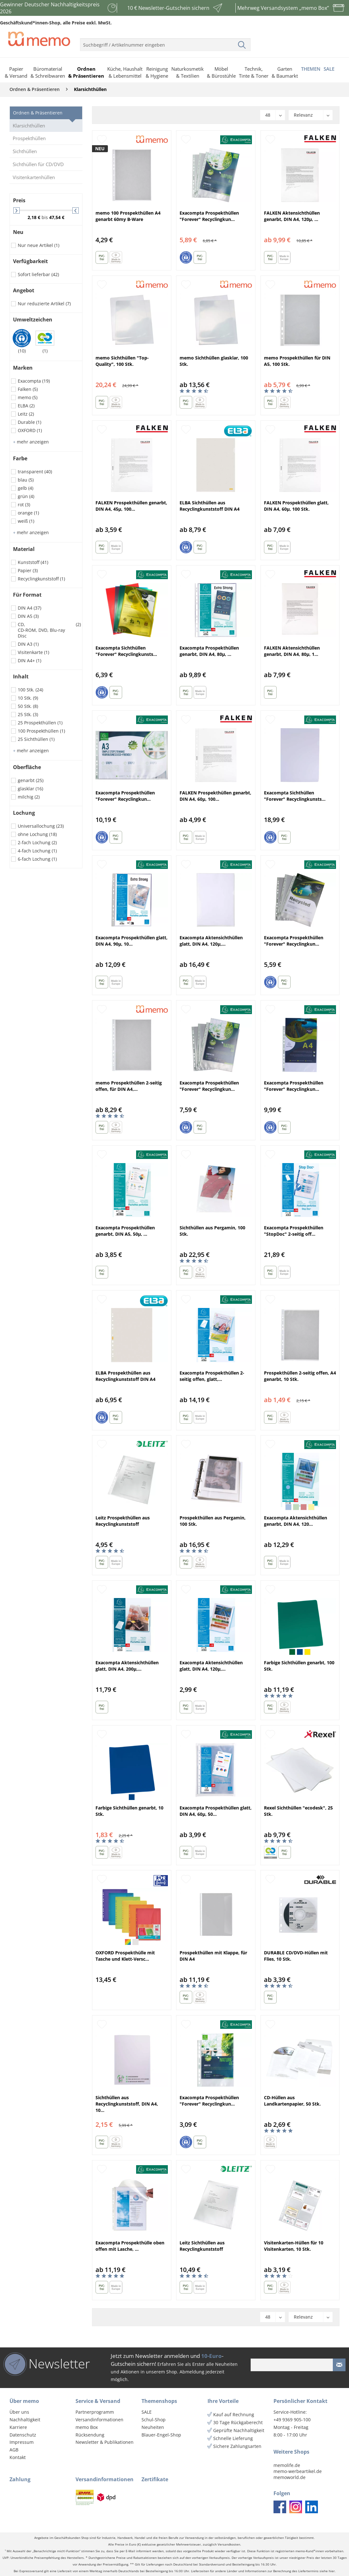 The height and width of the screenshot is (2576, 349). I want to click on blau, so click(26, 480).